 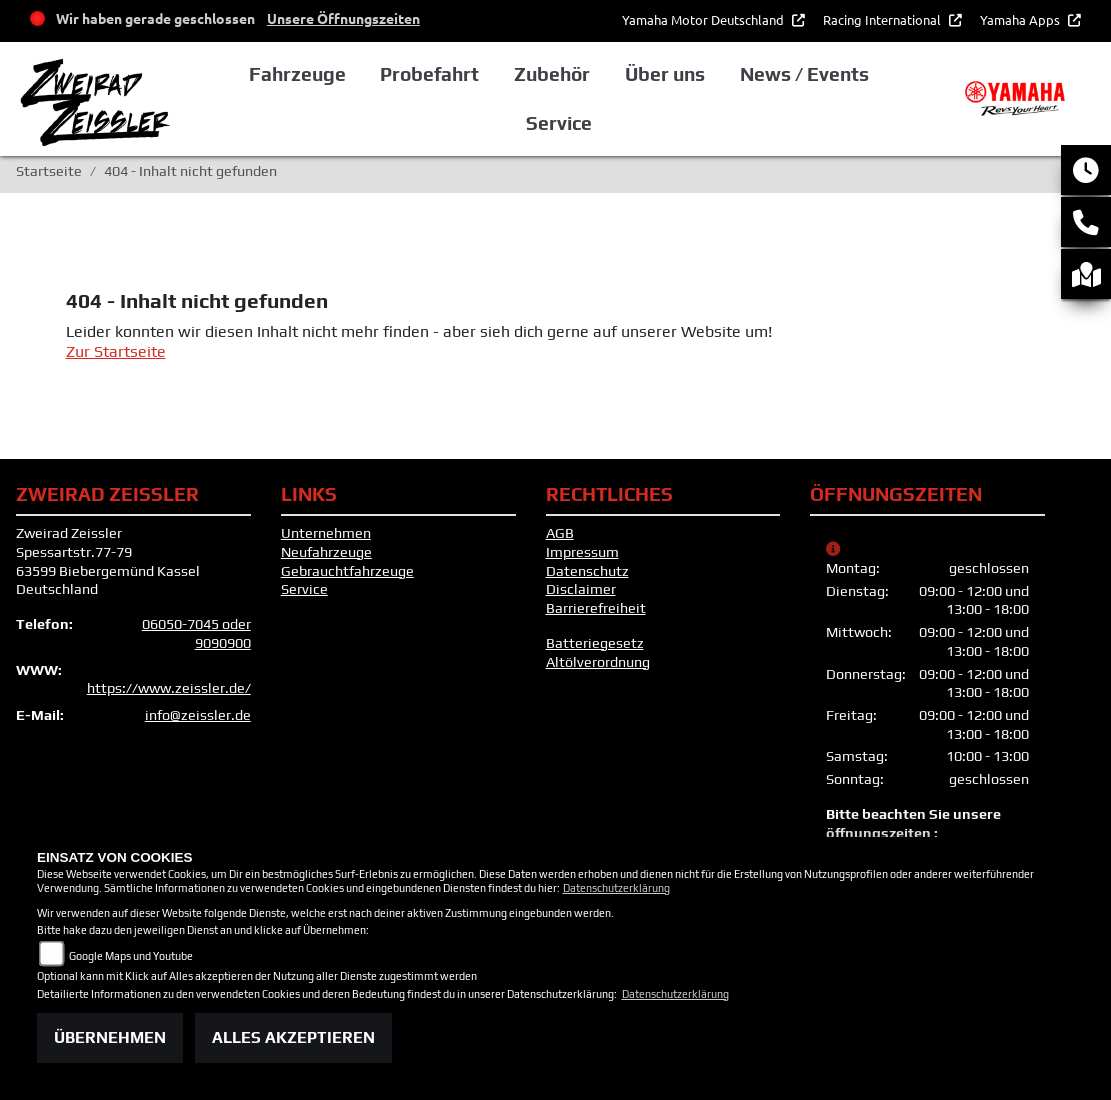 I want to click on Alles akzeptieren, so click(x=293, y=1037).